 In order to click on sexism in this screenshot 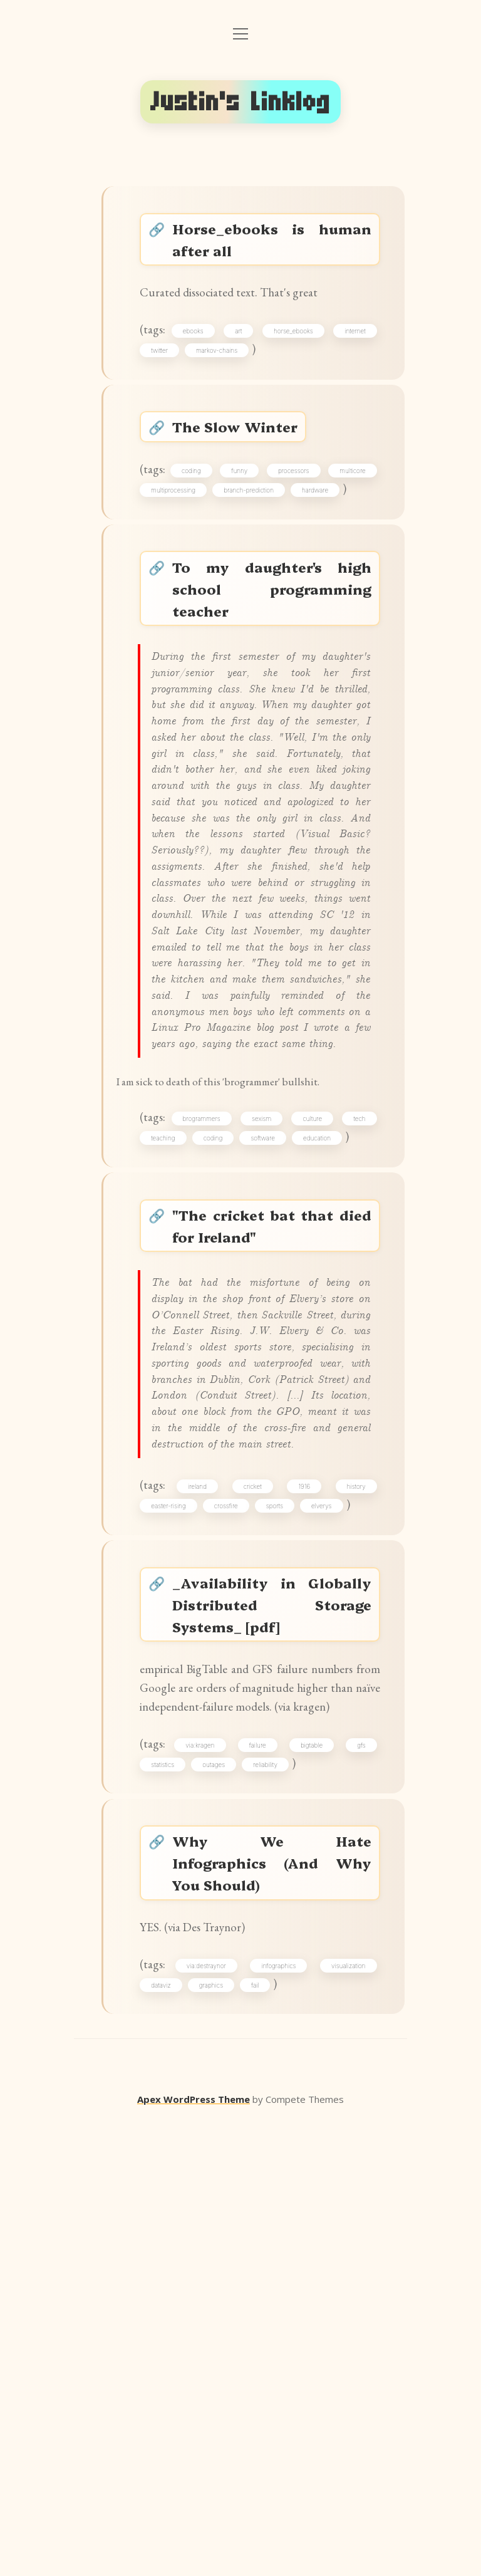, I will do `click(291, 1364)`.